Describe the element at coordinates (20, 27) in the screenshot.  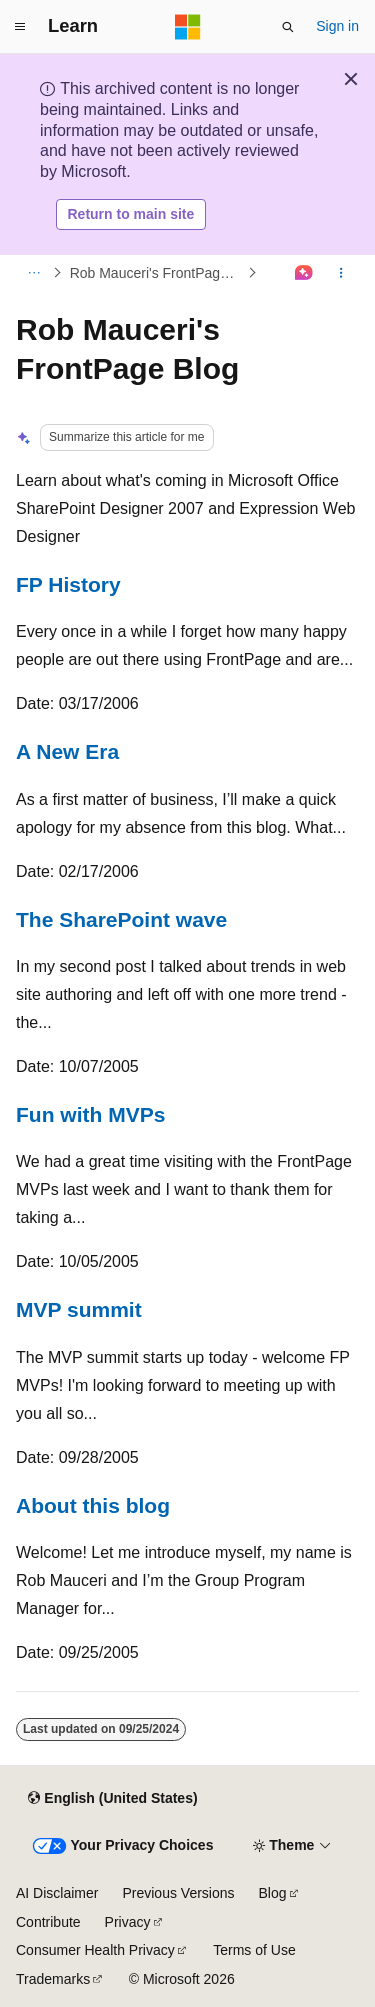
I see `[Global navigation]` at that location.